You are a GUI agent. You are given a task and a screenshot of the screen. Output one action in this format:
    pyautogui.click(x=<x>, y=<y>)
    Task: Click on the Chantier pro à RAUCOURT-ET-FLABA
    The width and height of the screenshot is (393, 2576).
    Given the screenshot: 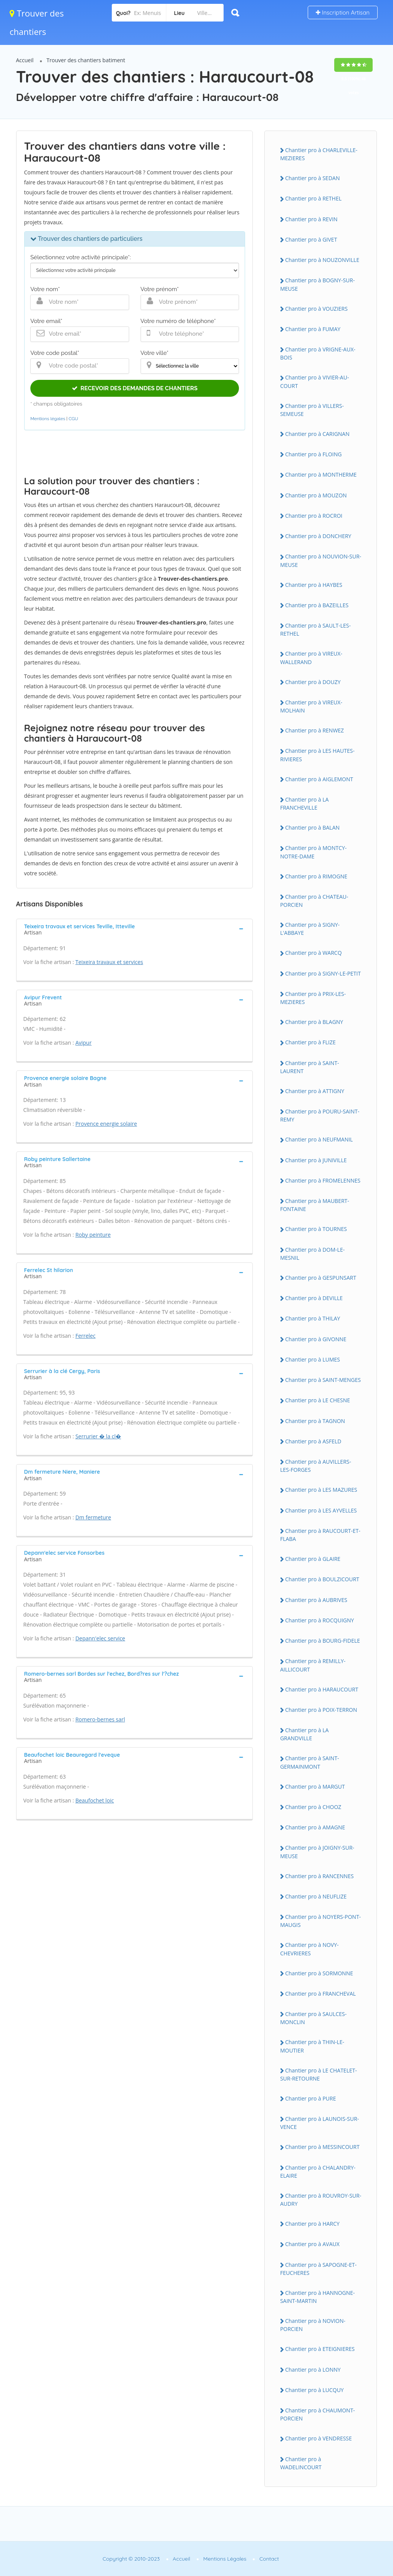 What is the action you would take?
    pyautogui.click(x=320, y=1534)
    